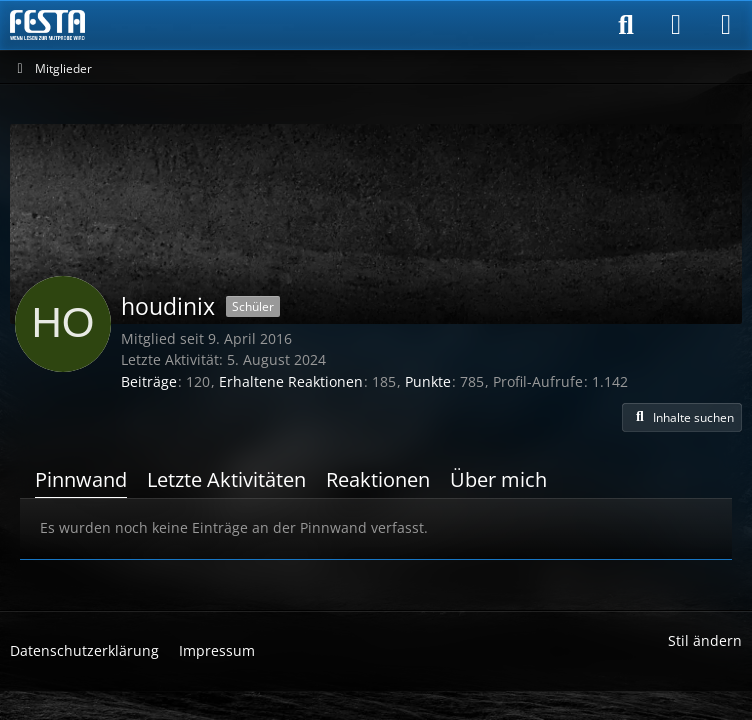  What do you see at coordinates (726, 25) in the screenshot?
I see `[Menü]` at bounding box center [726, 25].